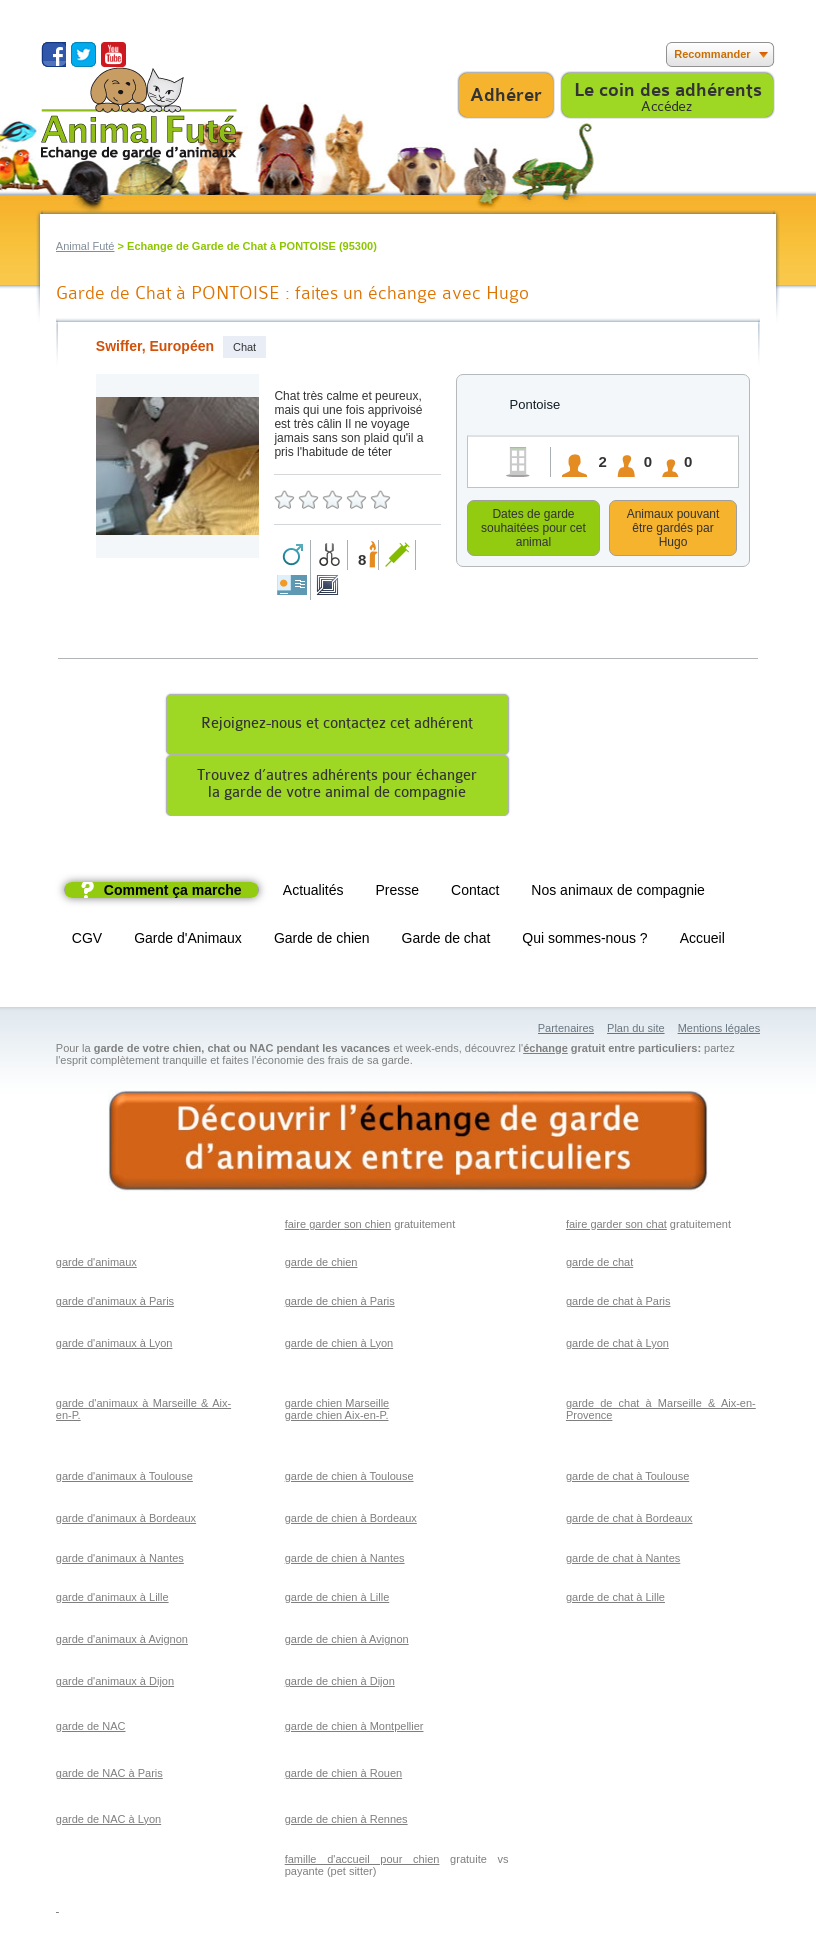  Describe the element at coordinates (623, 1561) in the screenshot. I see `garde de chat à Nantes` at that location.